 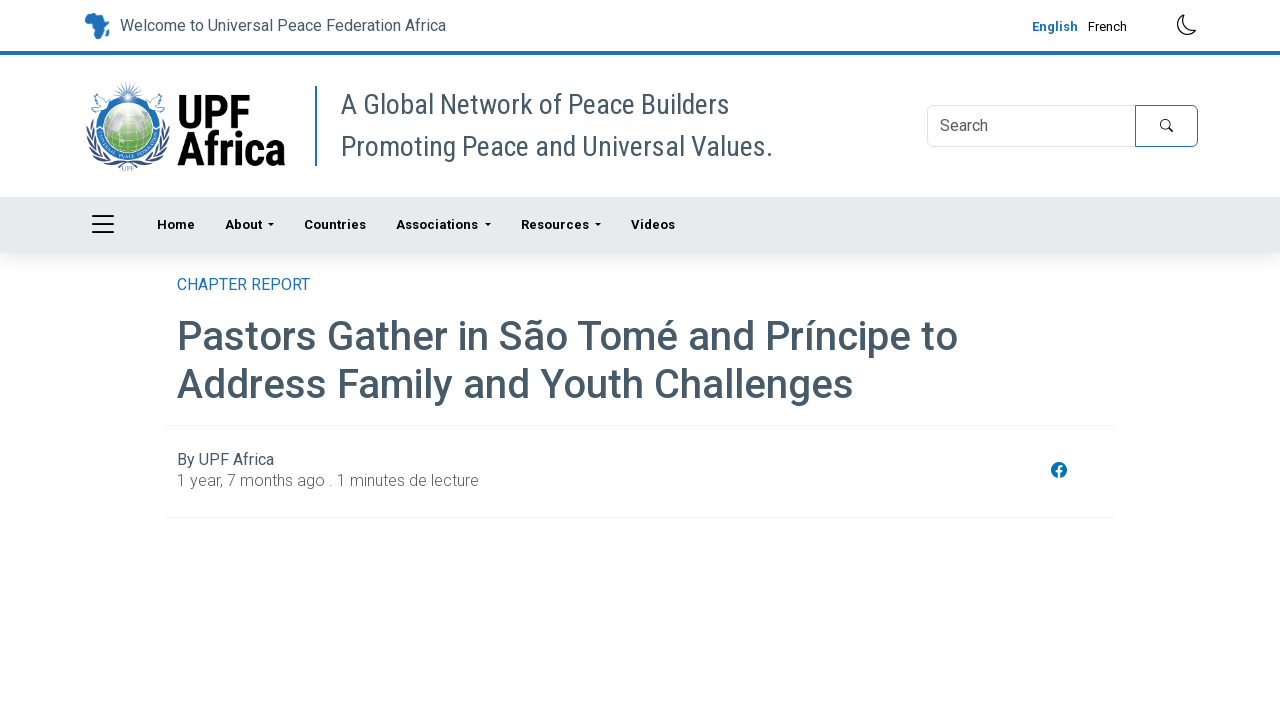 I want to click on [Search], so click(x=1031, y=126).